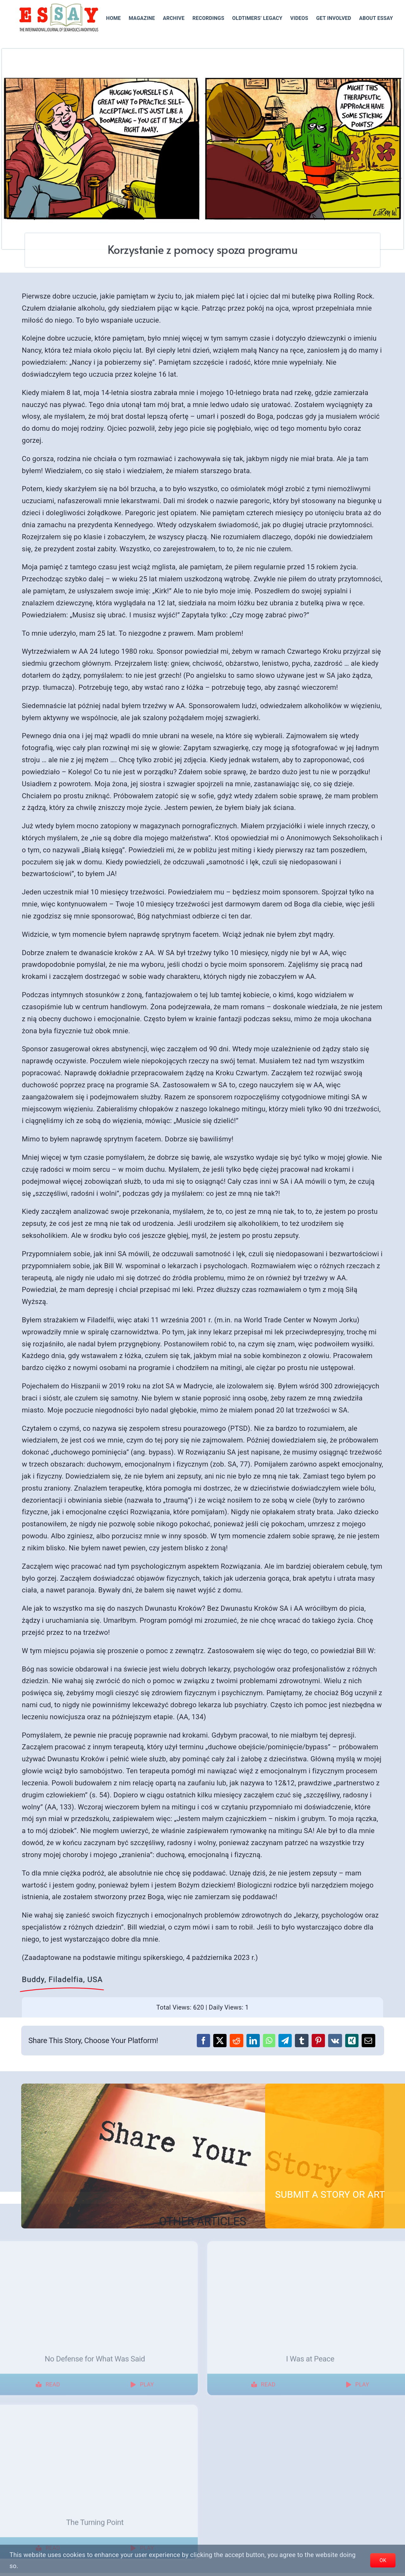 This screenshot has width=405, height=2576. What do you see at coordinates (285, 2040) in the screenshot?
I see `[Telegram]` at bounding box center [285, 2040].